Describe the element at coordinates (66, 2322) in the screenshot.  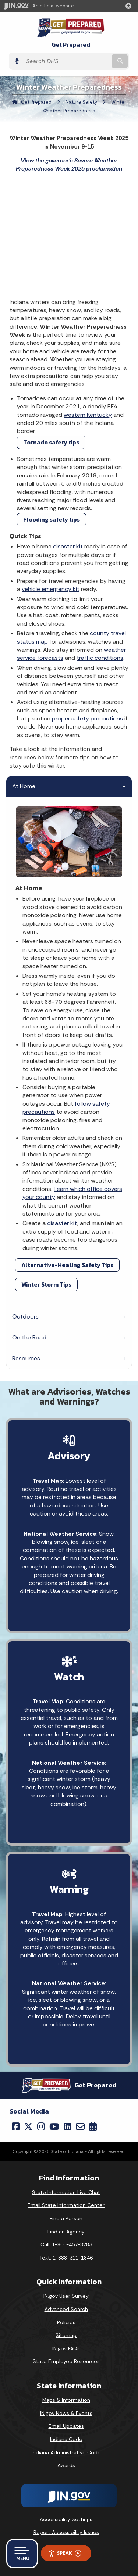
I see `Policies` at that location.